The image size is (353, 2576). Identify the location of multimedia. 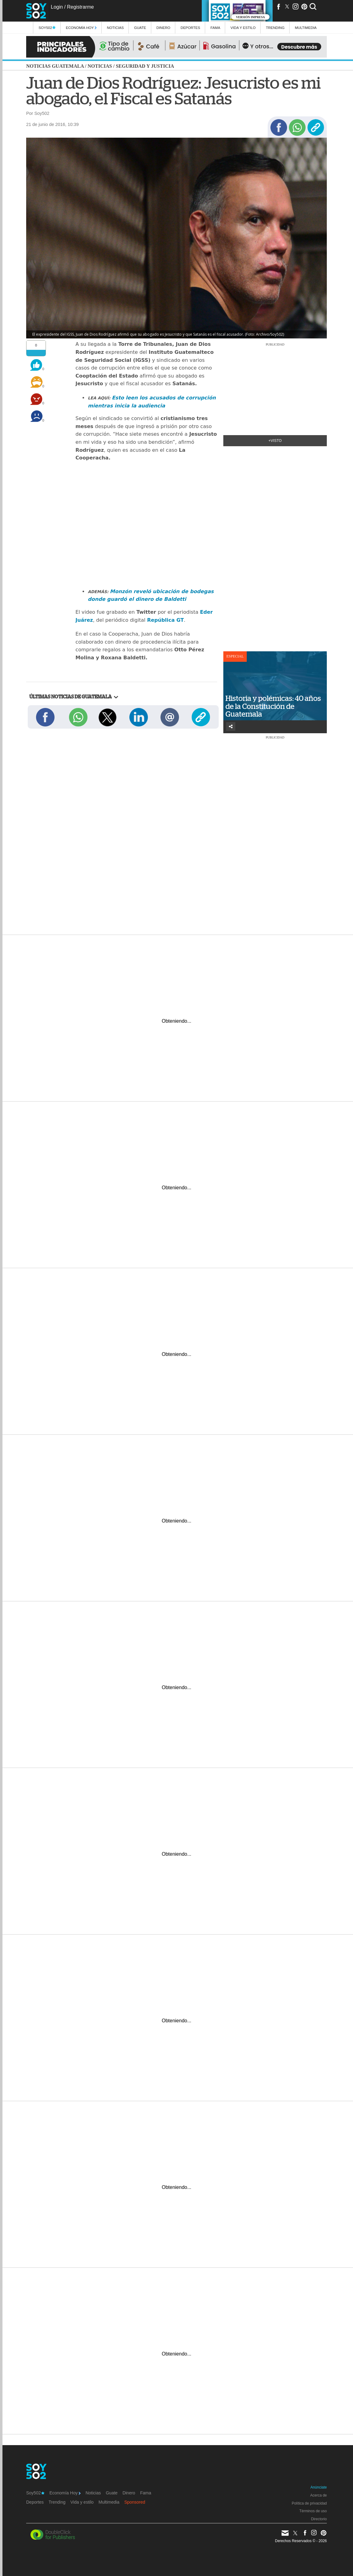
(306, 28).